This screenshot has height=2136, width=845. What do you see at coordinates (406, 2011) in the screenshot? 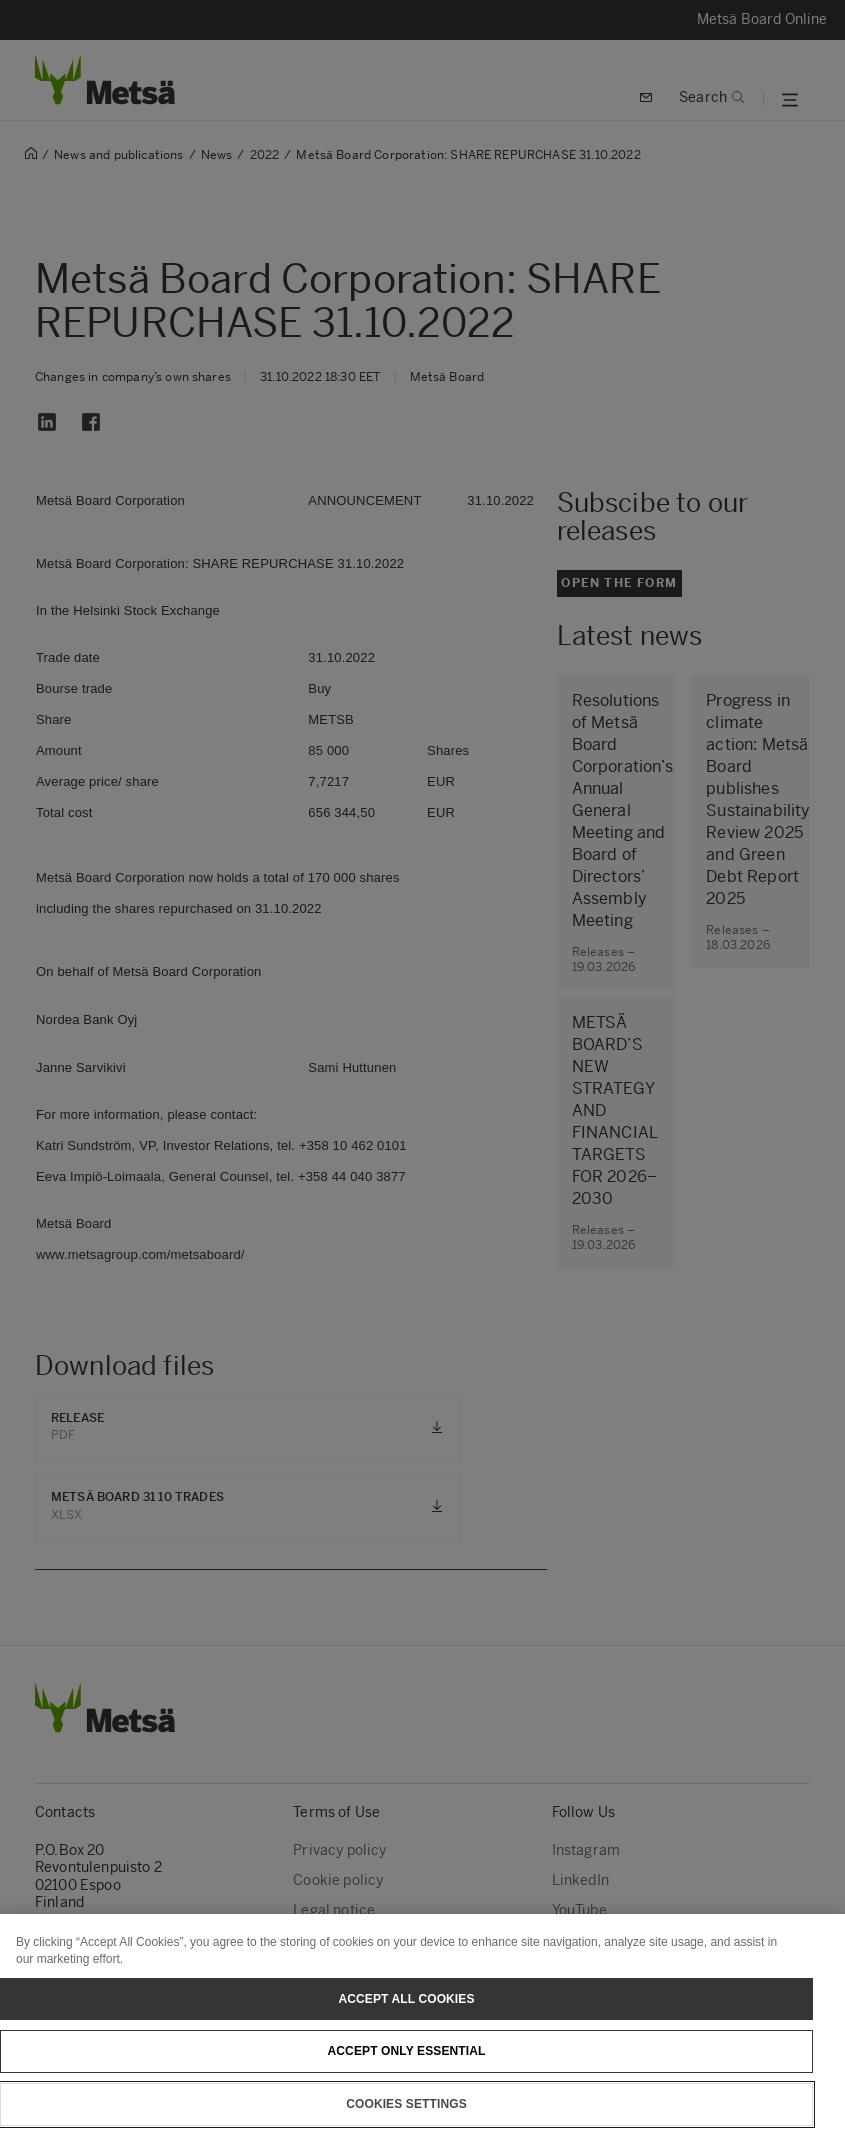
I see `Accept All Cookies` at bounding box center [406, 2011].